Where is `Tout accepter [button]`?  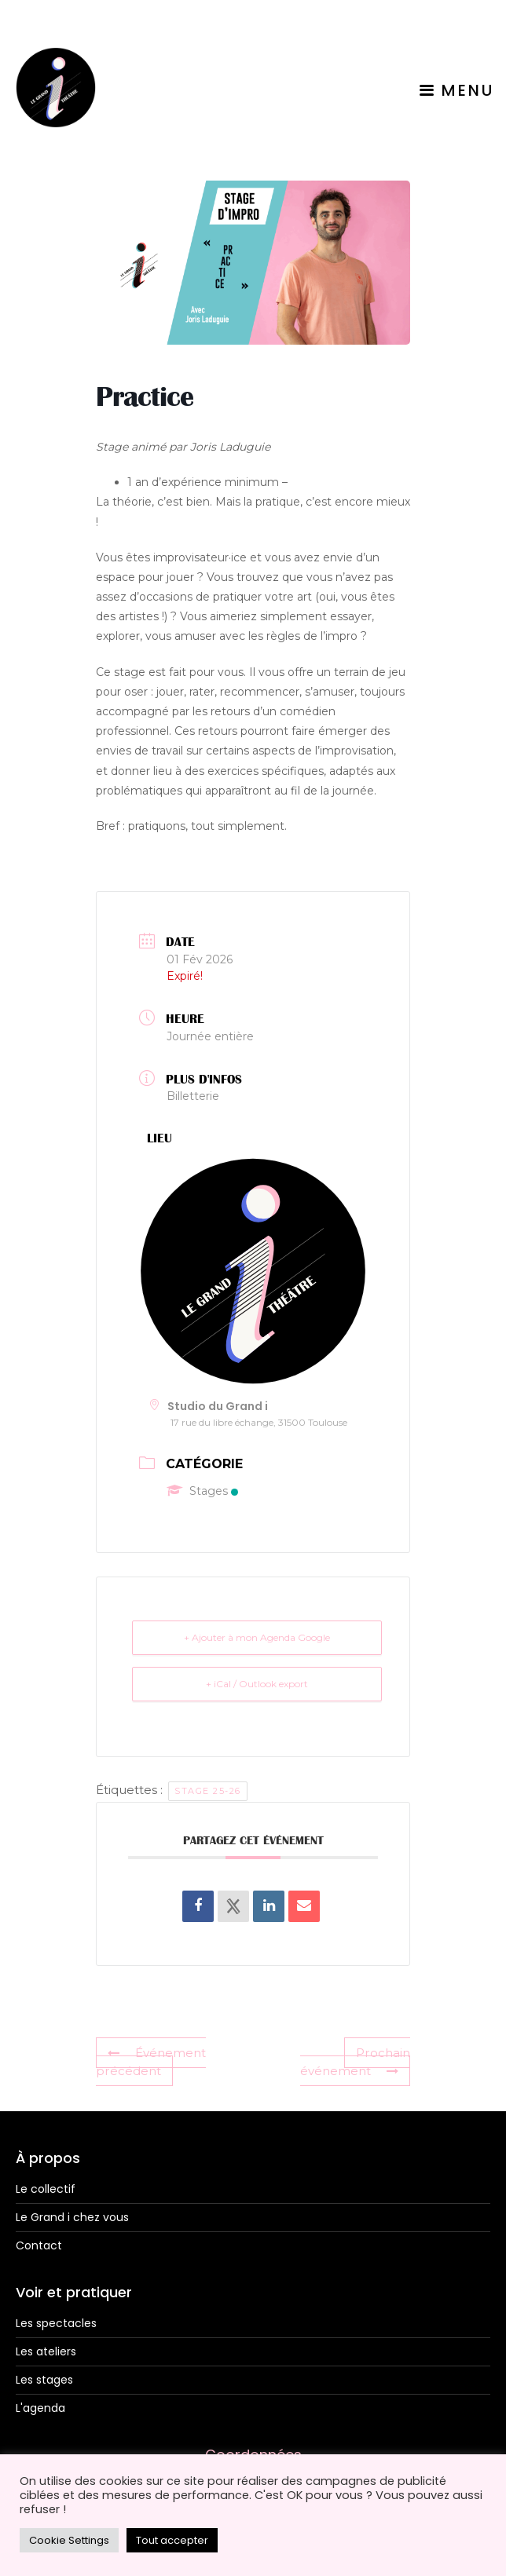 Tout accepter [button] is located at coordinates (172, 2540).